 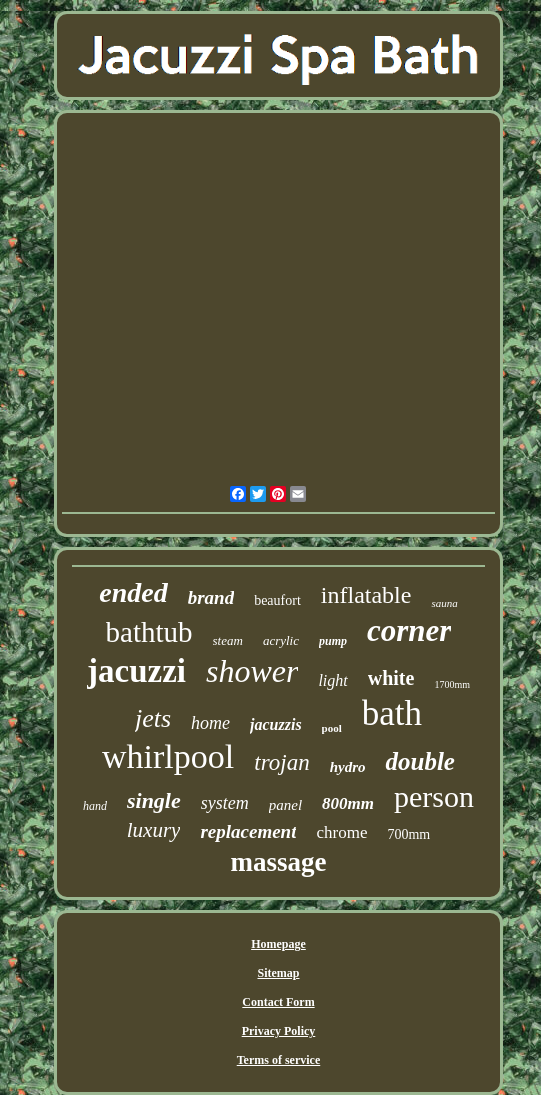 I want to click on ended, so click(x=133, y=592).